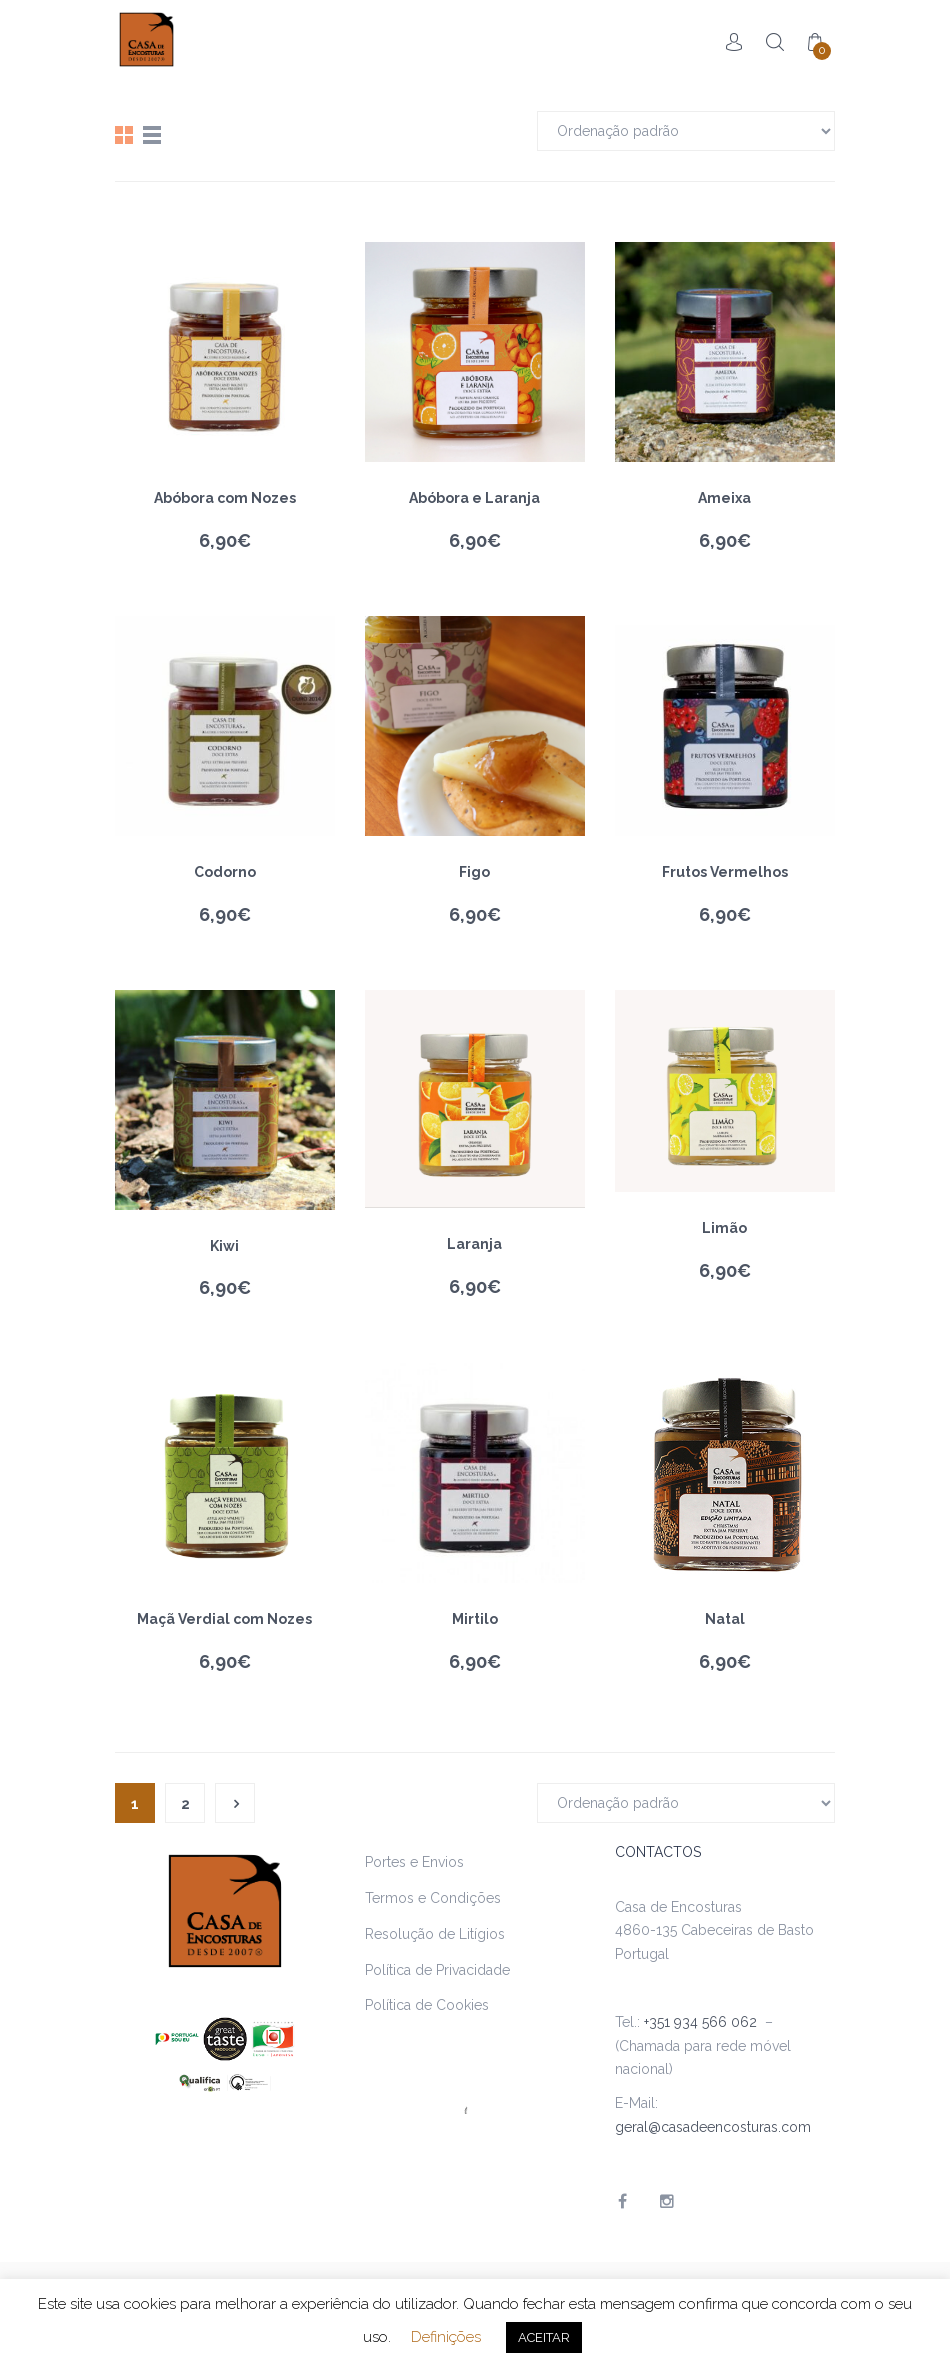 The width and height of the screenshot is (950, 2370). I want to click on Política de Privacidade, so click(437, 1970).